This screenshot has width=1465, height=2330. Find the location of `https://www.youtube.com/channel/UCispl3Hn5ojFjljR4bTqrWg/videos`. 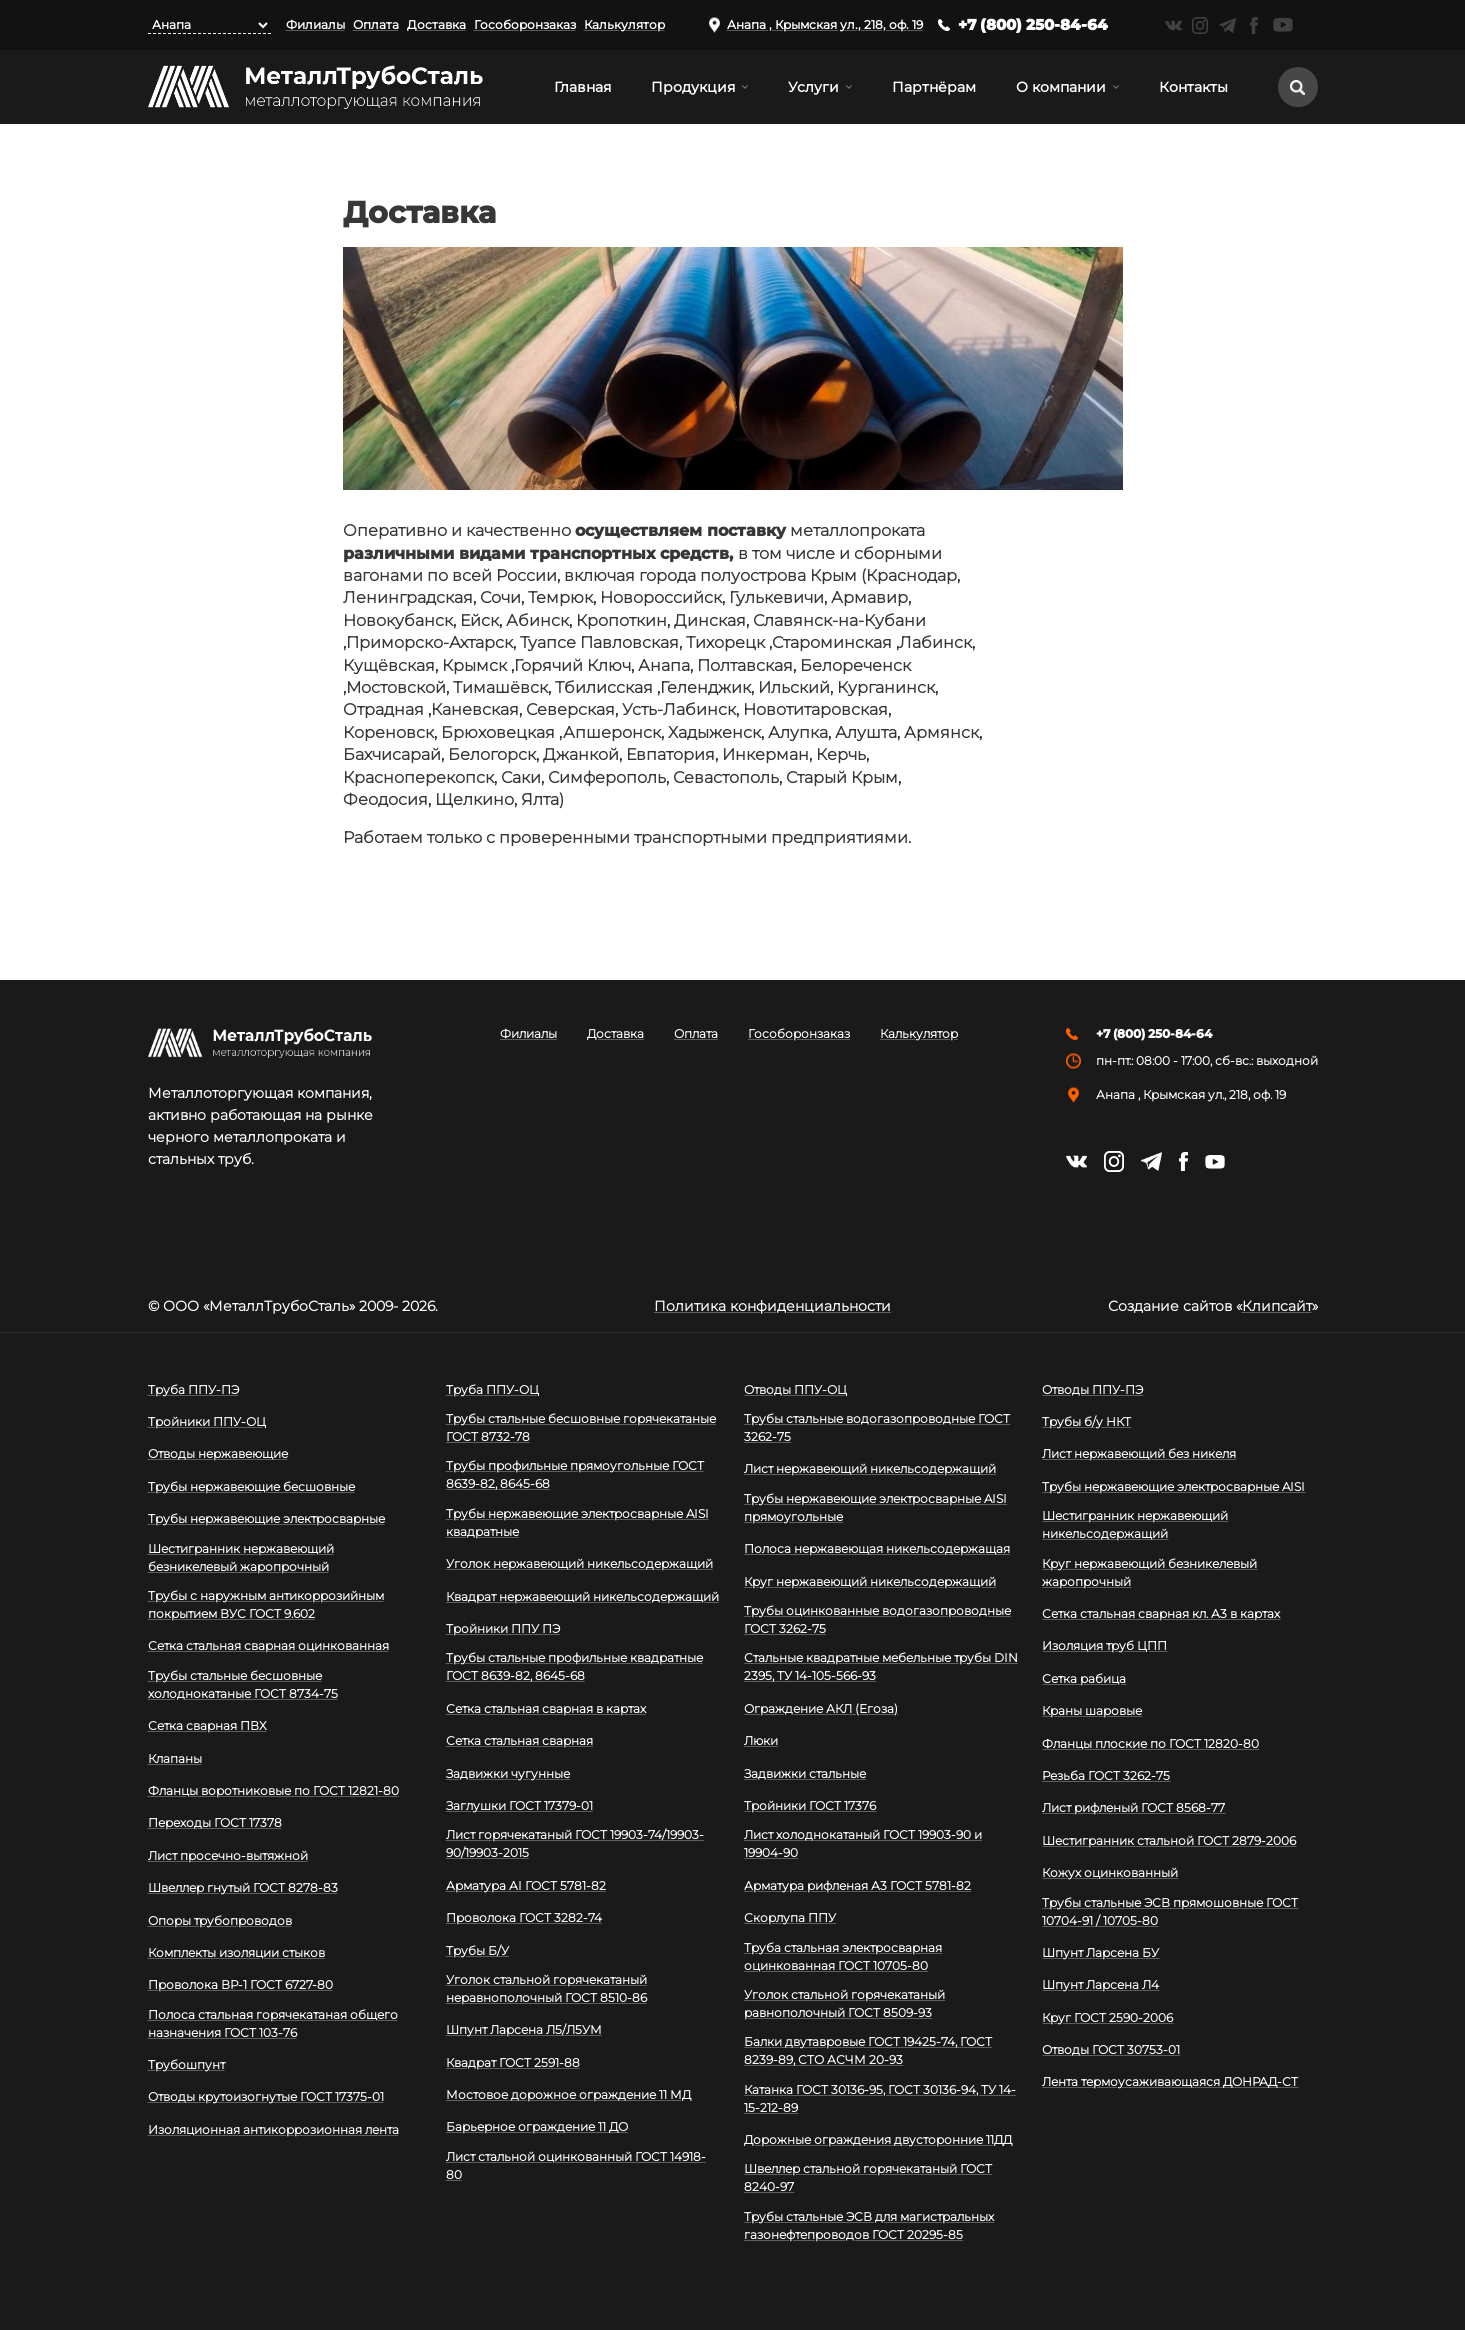

https://www.youtube.com/channel/UCispl3Hn5ojFjljR4bTqrWg/videos is located at coordinates (1283, 25).